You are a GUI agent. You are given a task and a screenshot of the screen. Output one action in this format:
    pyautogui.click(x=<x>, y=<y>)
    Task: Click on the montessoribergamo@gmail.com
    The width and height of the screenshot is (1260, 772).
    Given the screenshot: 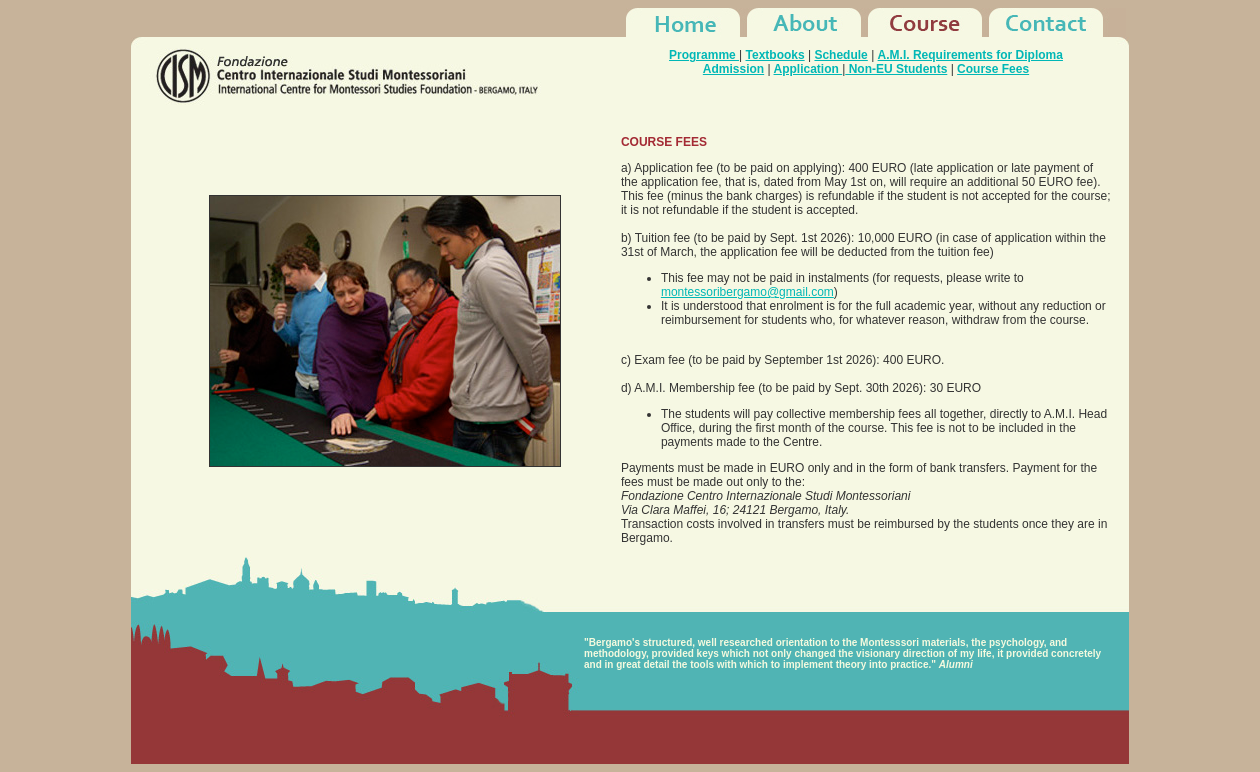 What is the action you would take?
    pyautogui.click(x=747, y=292)
    